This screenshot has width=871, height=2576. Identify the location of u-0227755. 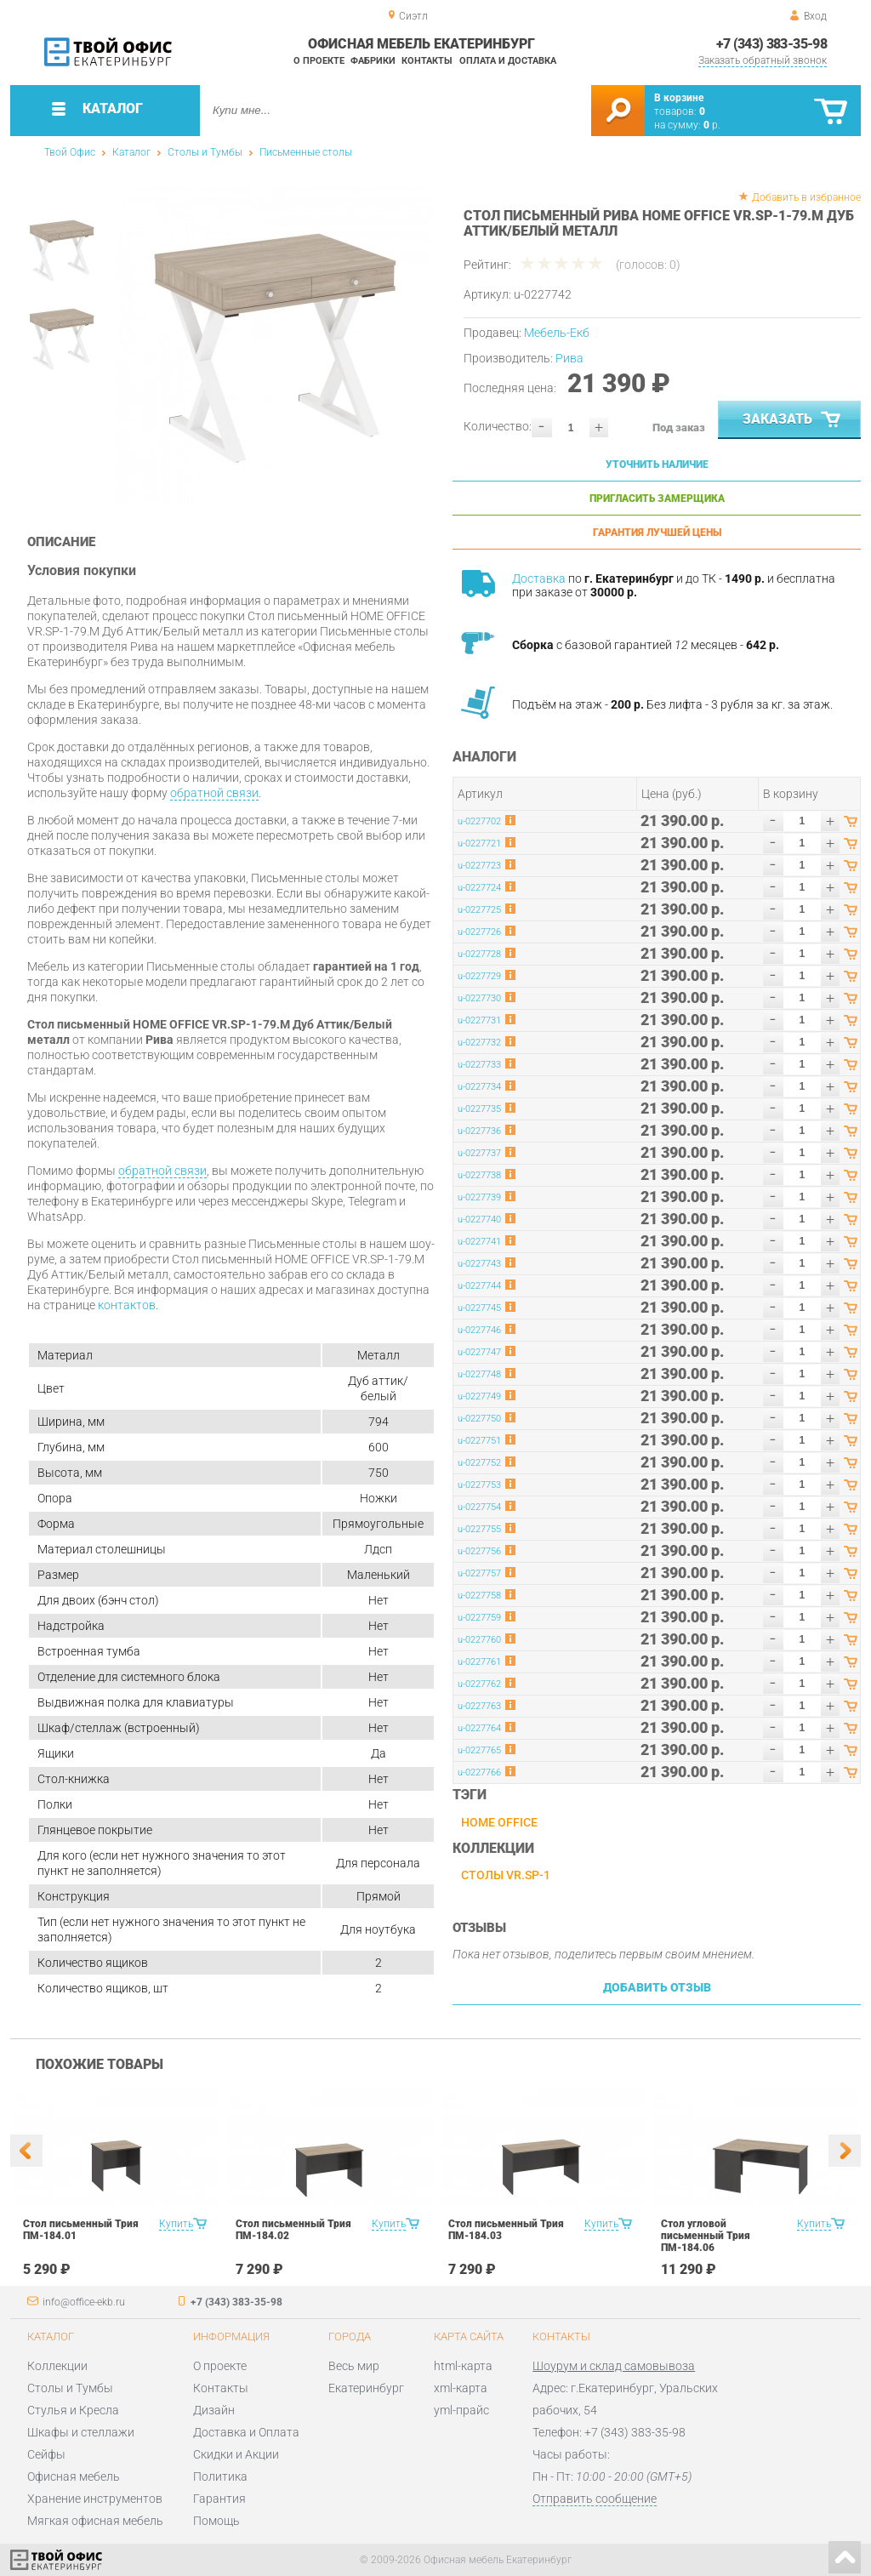
(479, 1529).